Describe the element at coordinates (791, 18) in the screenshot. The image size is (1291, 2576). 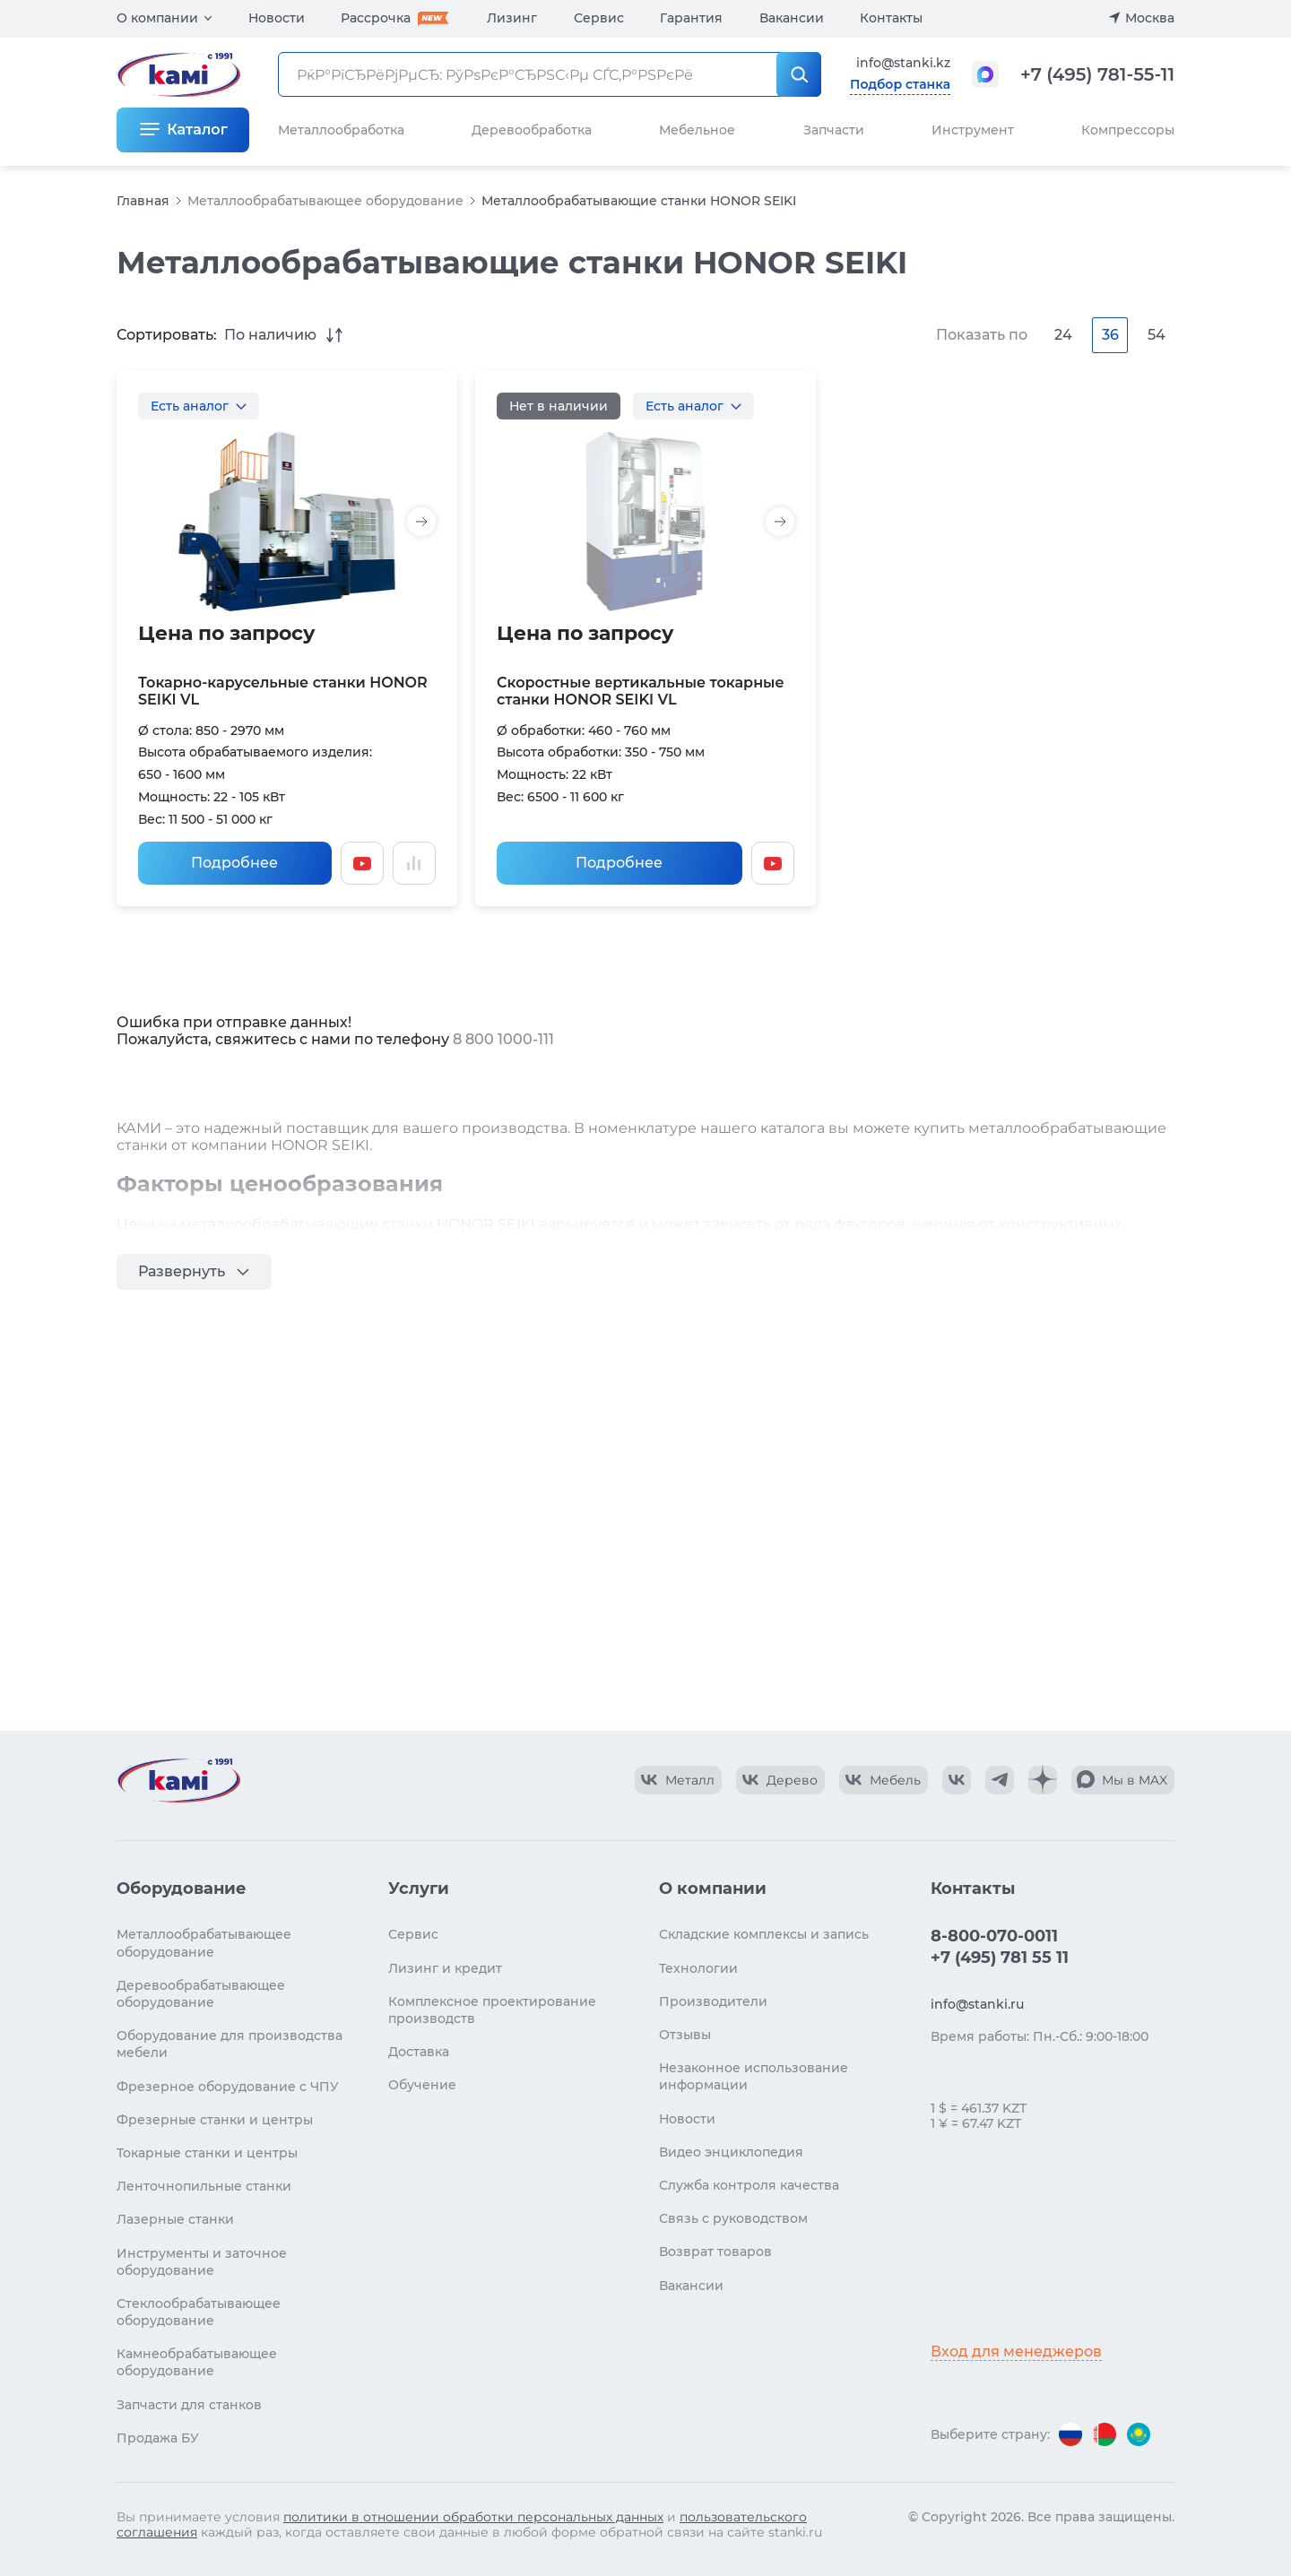
I see `Вакансии` at that location.